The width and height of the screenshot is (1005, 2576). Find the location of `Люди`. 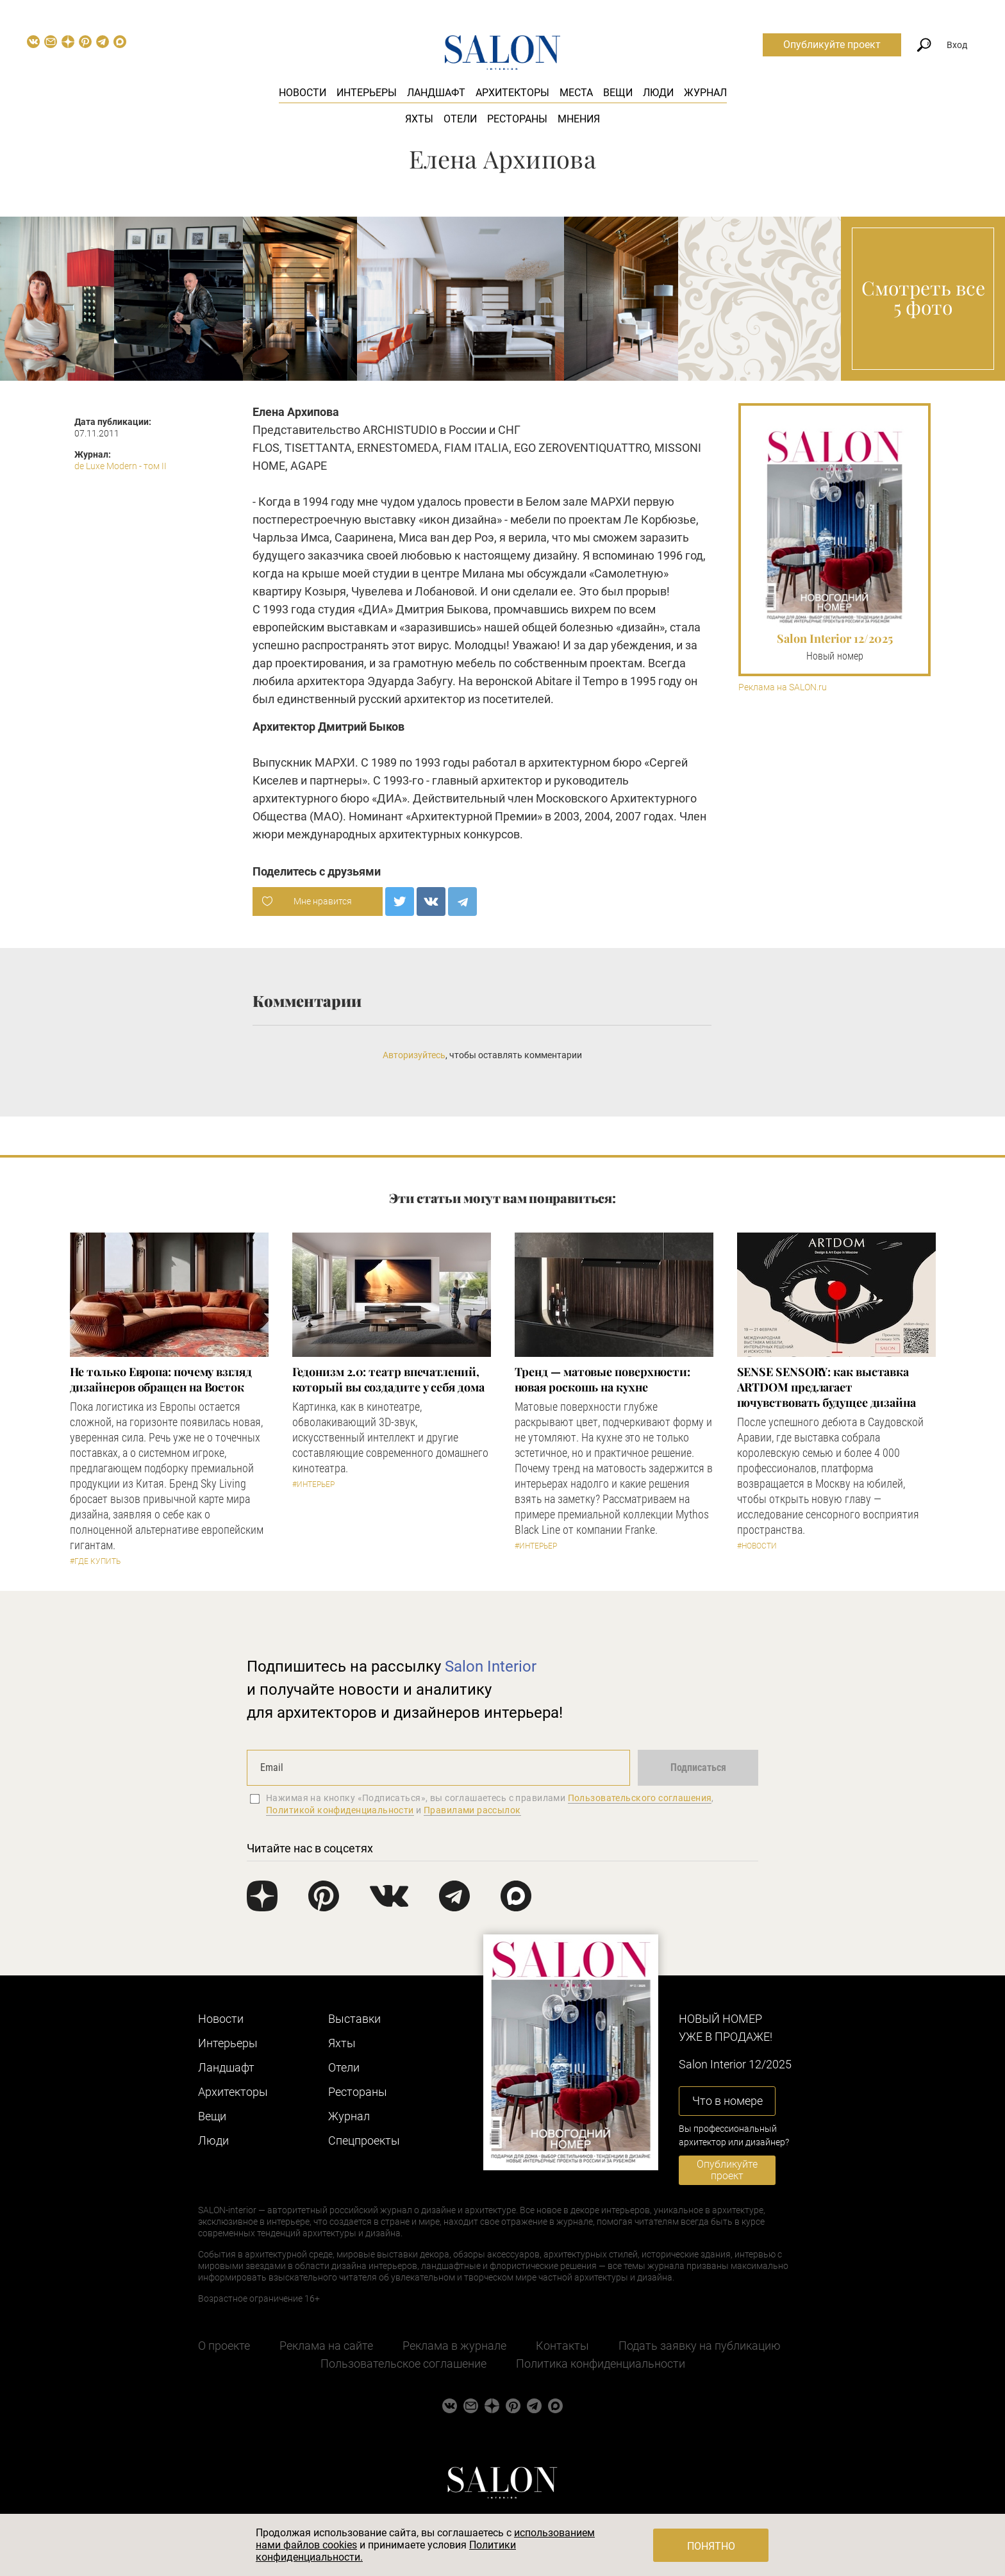

Люди is located at coordinates (658, 93).